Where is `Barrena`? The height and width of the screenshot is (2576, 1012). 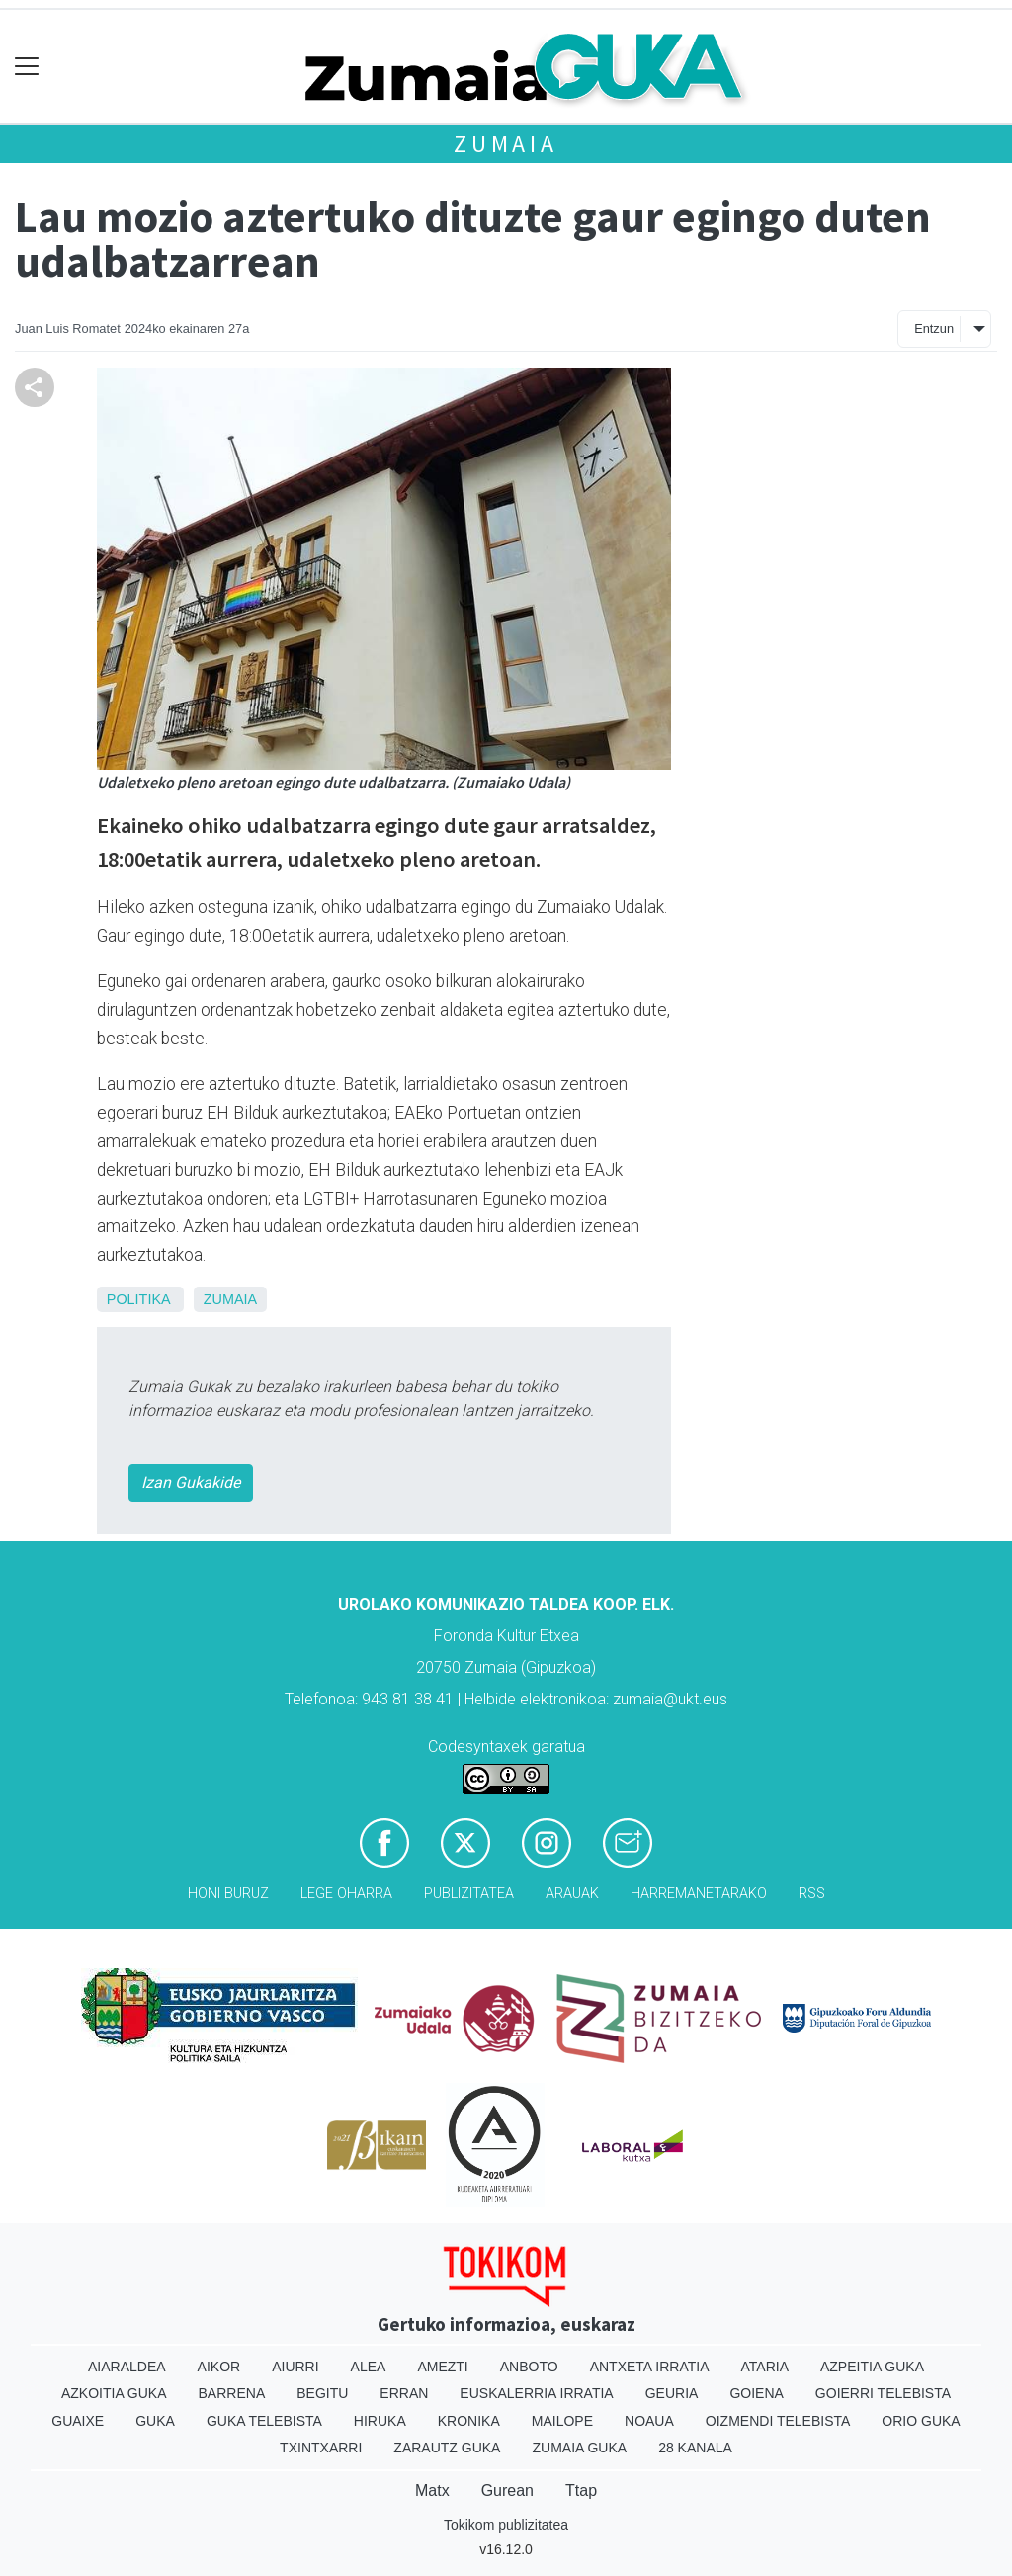
Barrena is located at coordinates (232, 2393).